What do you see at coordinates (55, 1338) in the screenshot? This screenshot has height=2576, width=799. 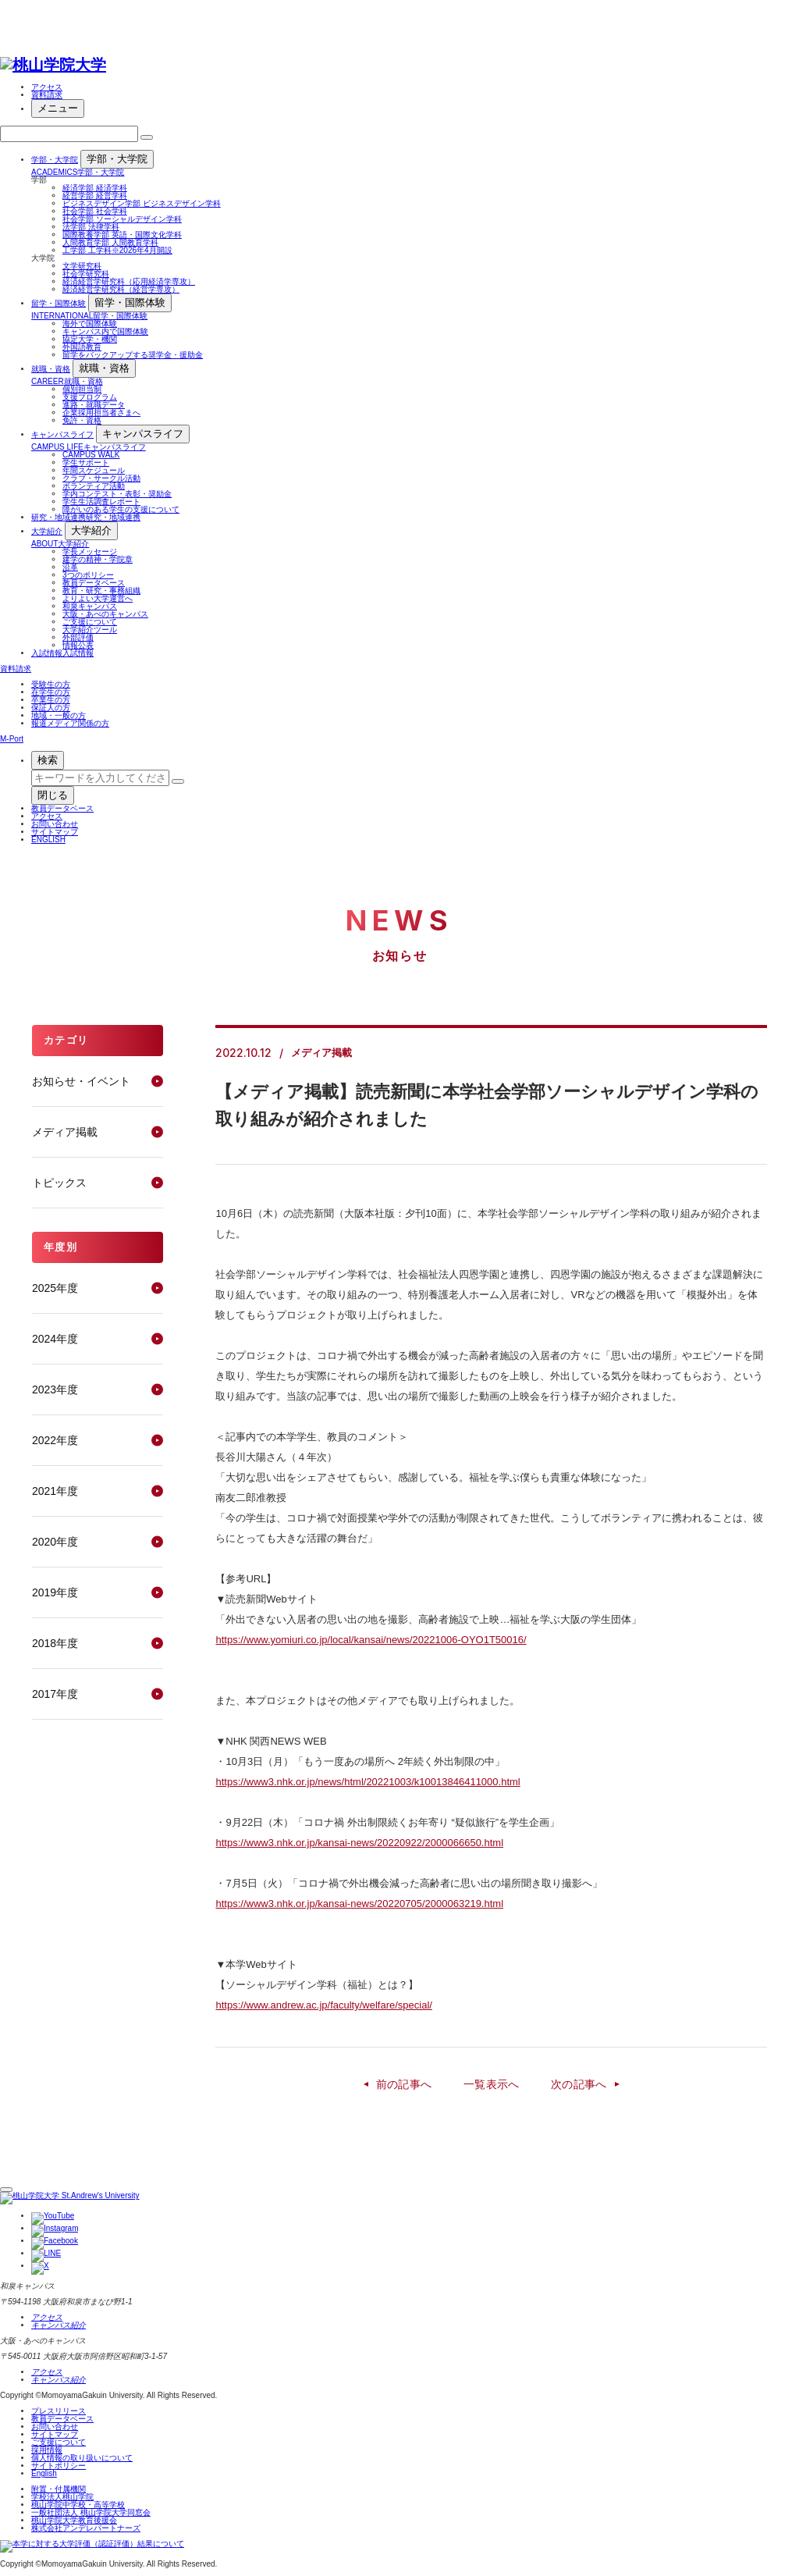 I see `2024年度` at bounding box center [55, 1338].